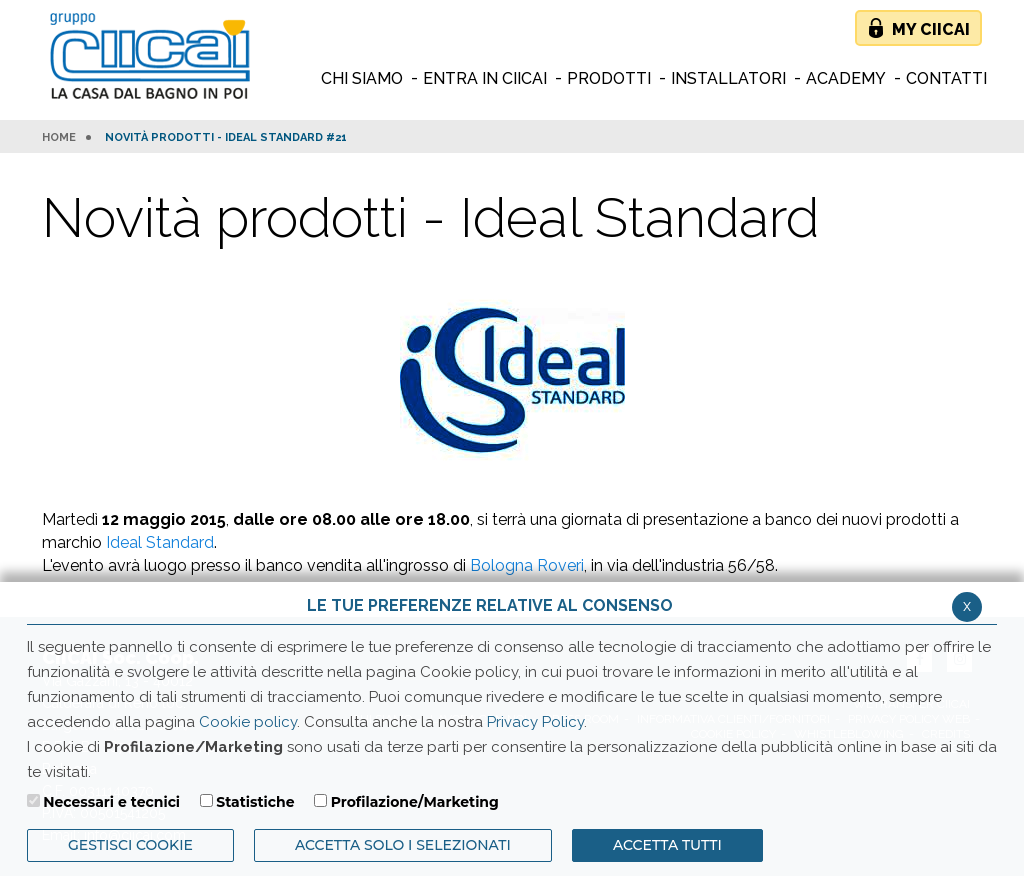 This screenshot has height=877, width=1024. Describe the element at coordinates (403, 845) in the screenshot. I see `ACCETTA SOLO I SELEZIONATI` at that location.